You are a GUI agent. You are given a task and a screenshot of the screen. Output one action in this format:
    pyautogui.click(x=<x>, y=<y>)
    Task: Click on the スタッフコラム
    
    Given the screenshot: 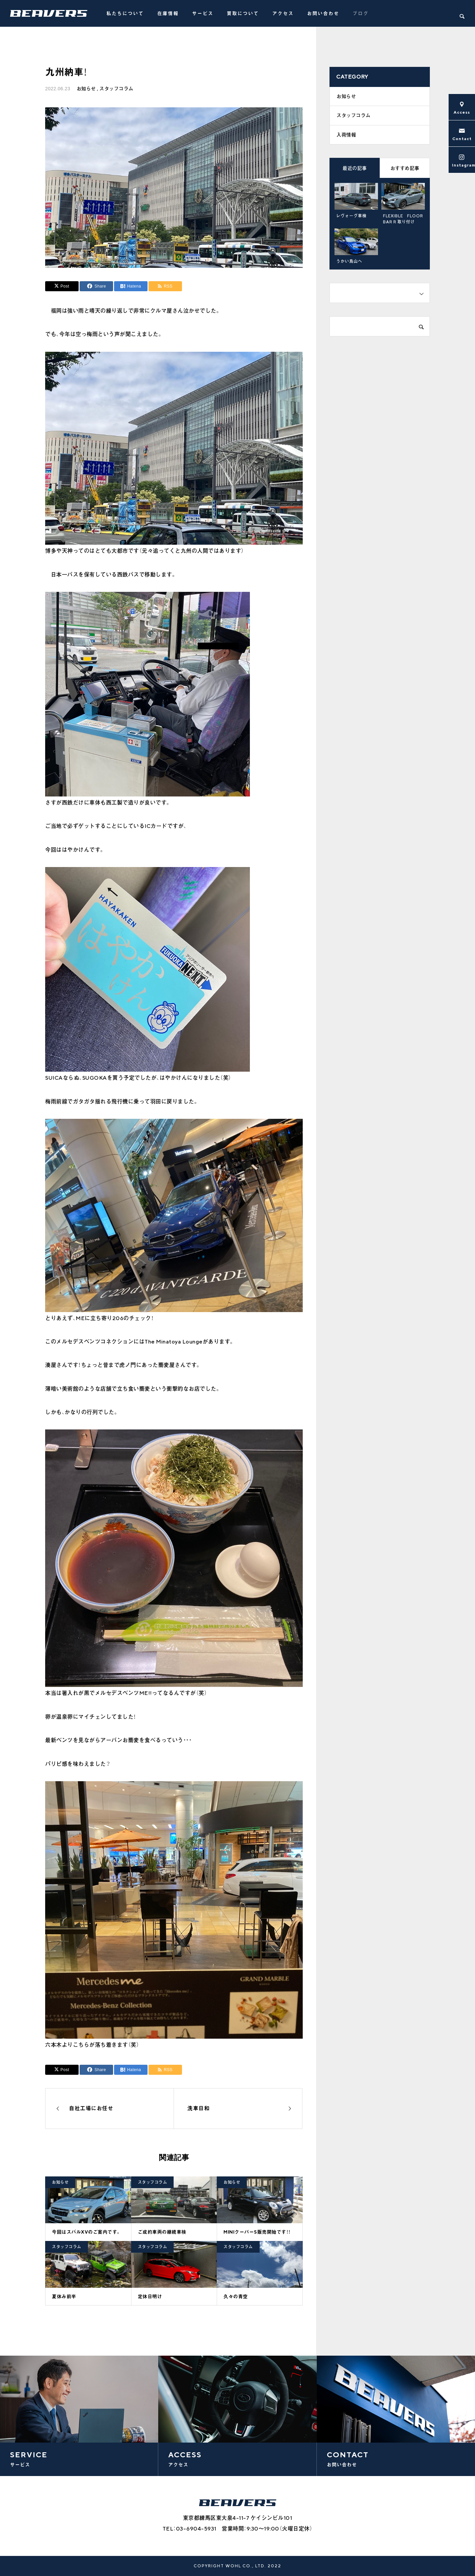 What is the action you would take?
    pyautogui.click(x=116, y=88)
    